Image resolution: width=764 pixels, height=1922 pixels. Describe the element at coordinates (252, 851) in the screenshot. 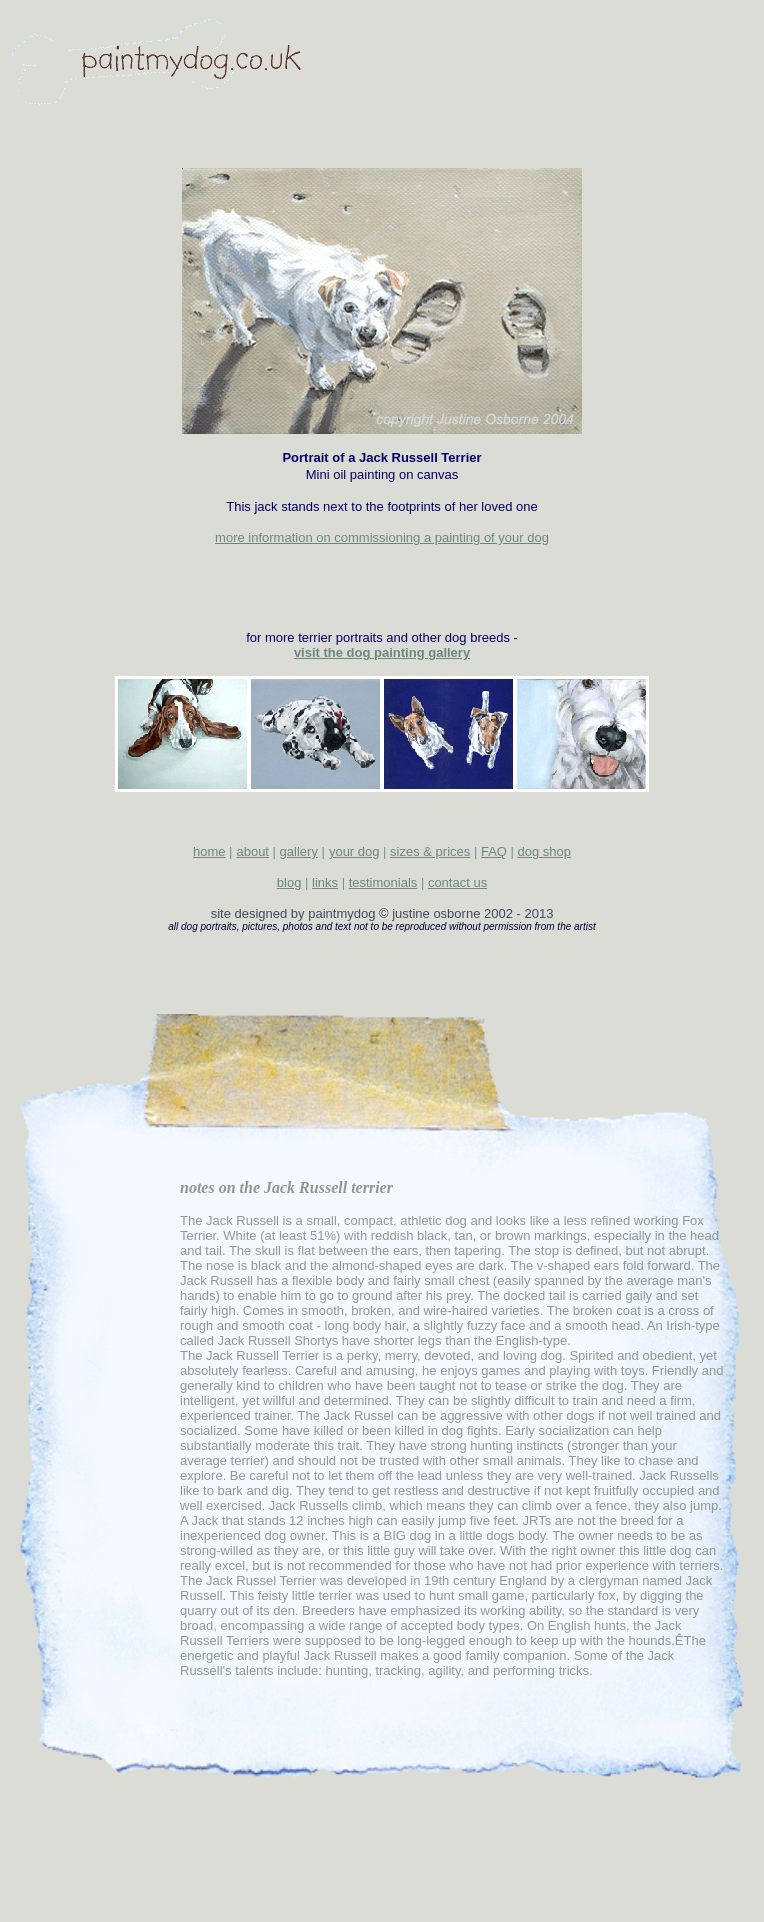

I see `about` at that location.